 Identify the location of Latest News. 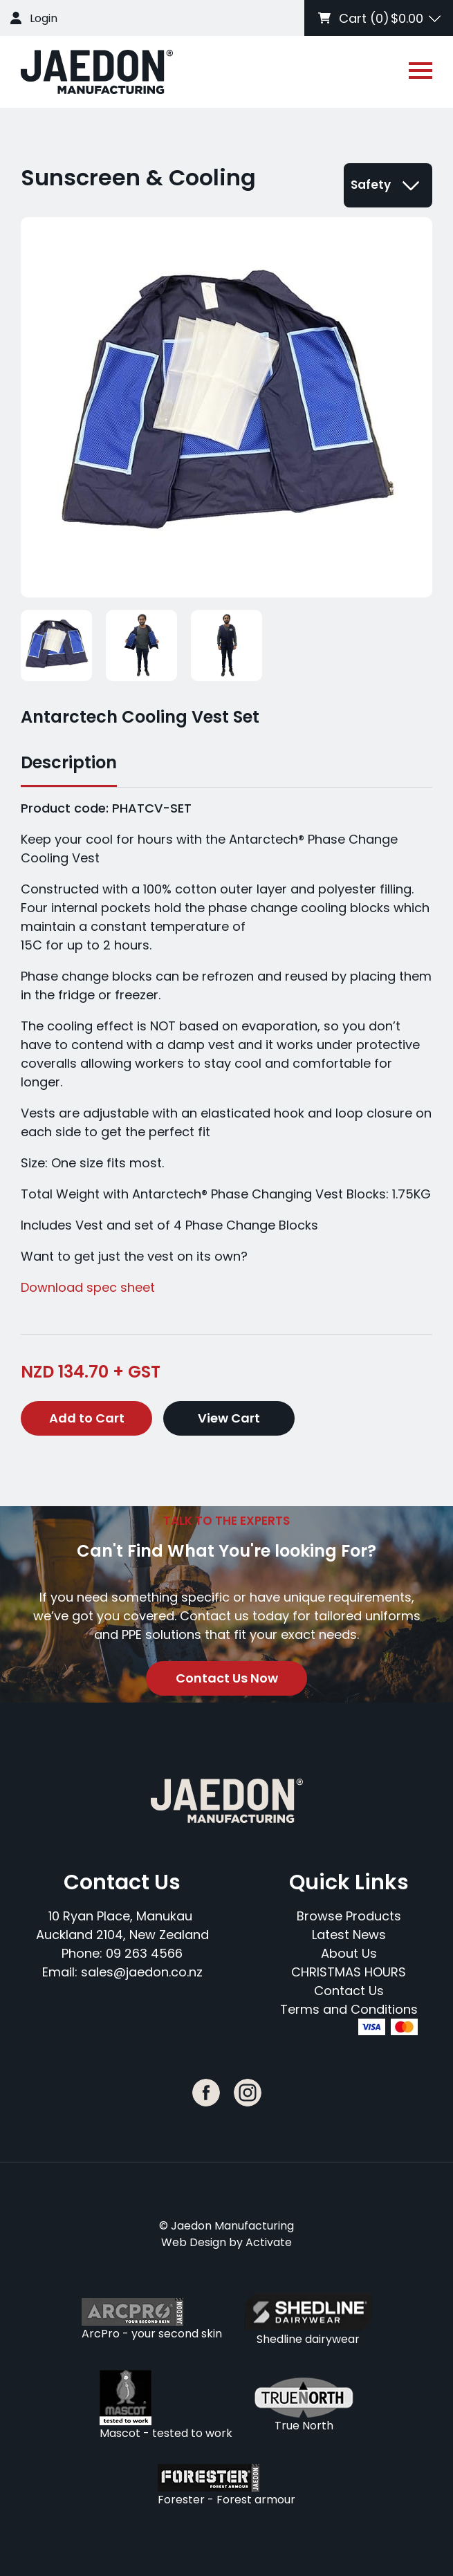
(349, 1934).